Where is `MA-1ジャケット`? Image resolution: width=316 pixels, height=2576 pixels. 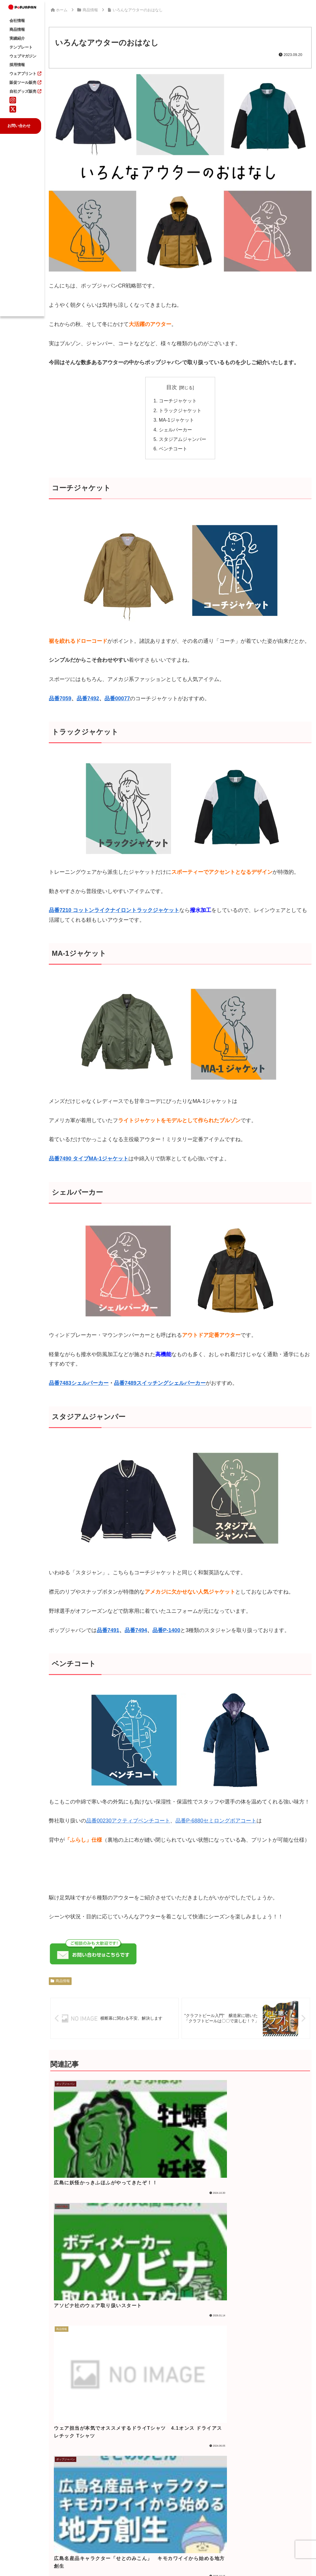 MA-1ジャケット is located at coordinates (176, 420).